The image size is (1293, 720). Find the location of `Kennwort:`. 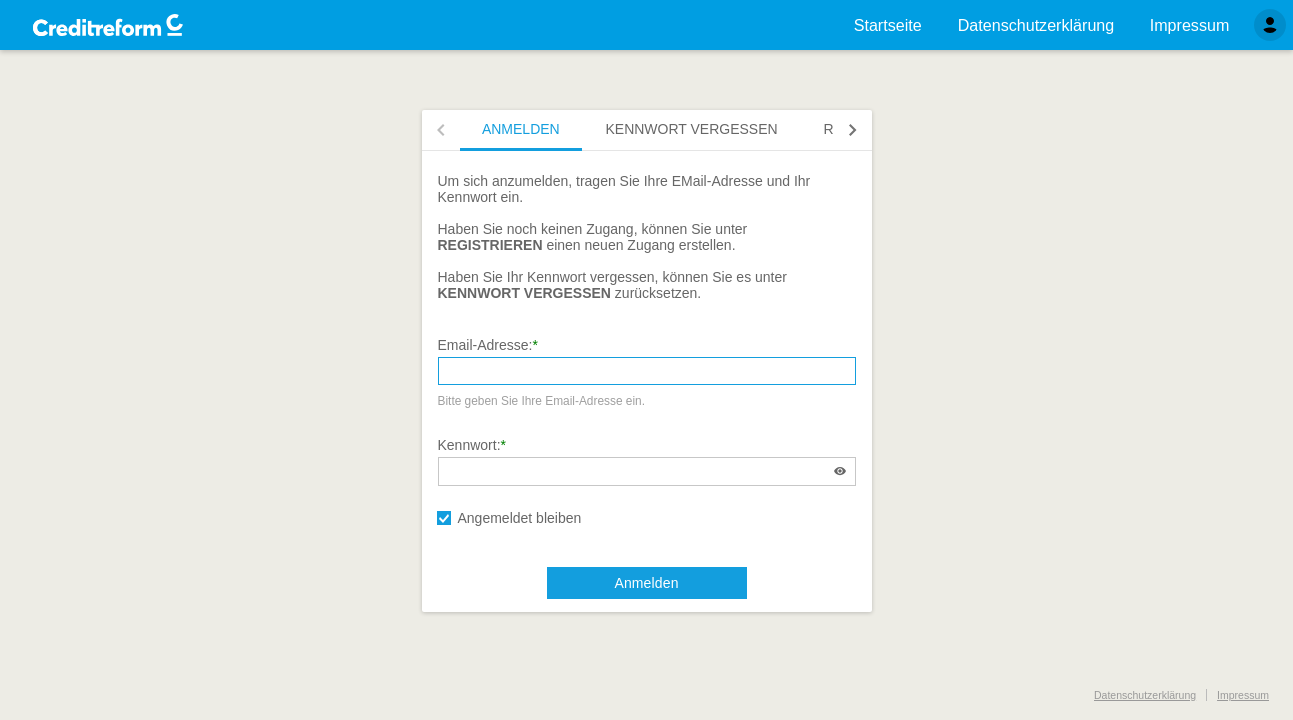

Kennwort: is located at coordinates (469, 445).